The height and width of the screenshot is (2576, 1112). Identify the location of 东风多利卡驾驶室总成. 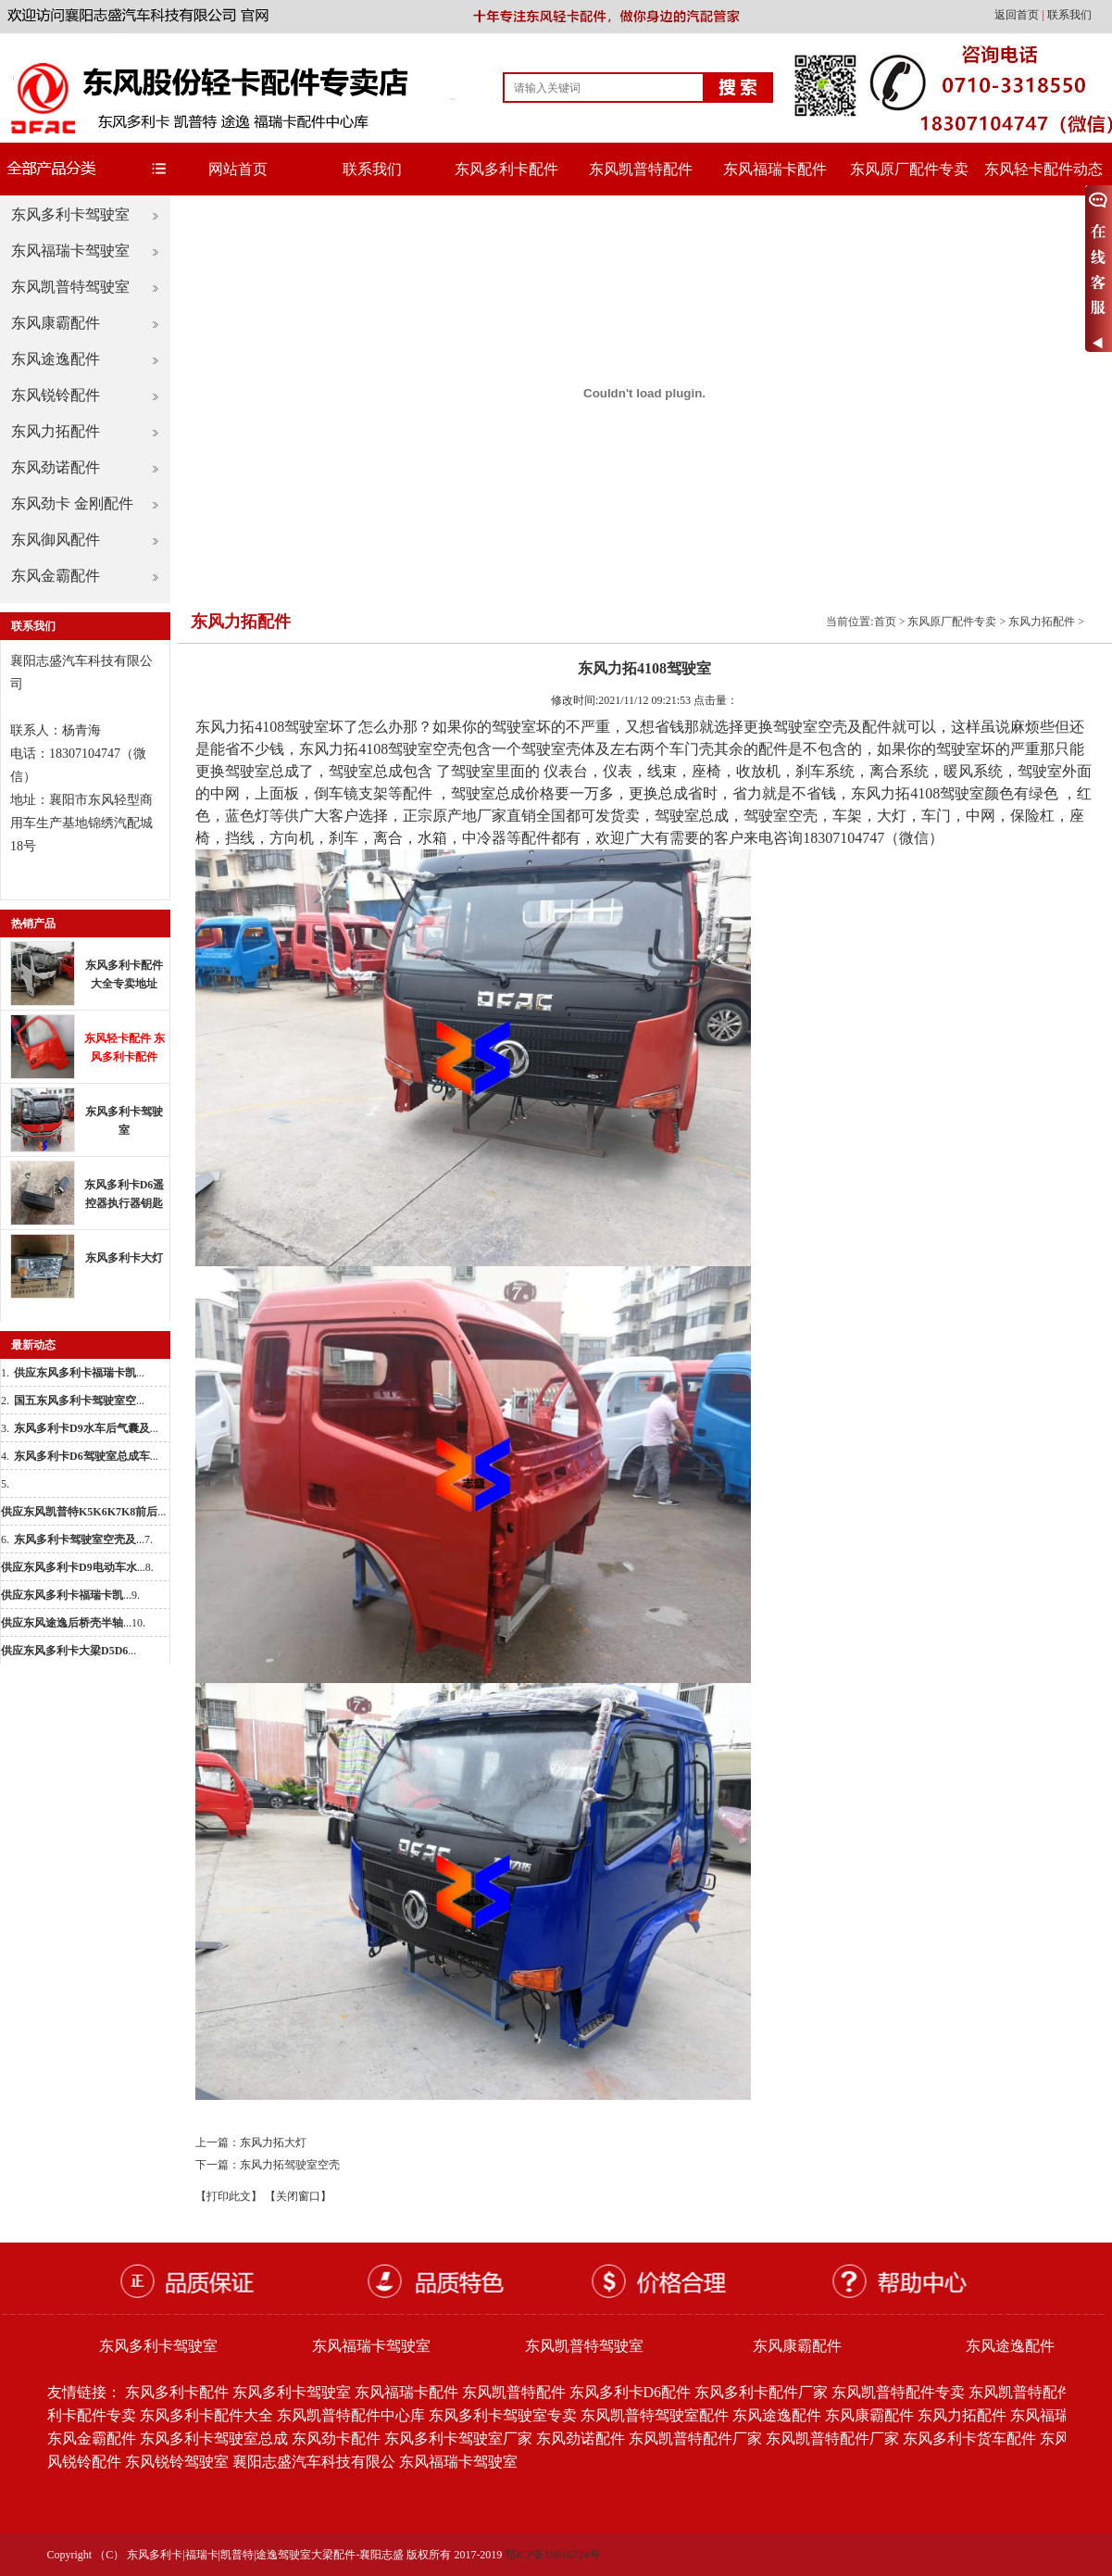
(214, 2438).